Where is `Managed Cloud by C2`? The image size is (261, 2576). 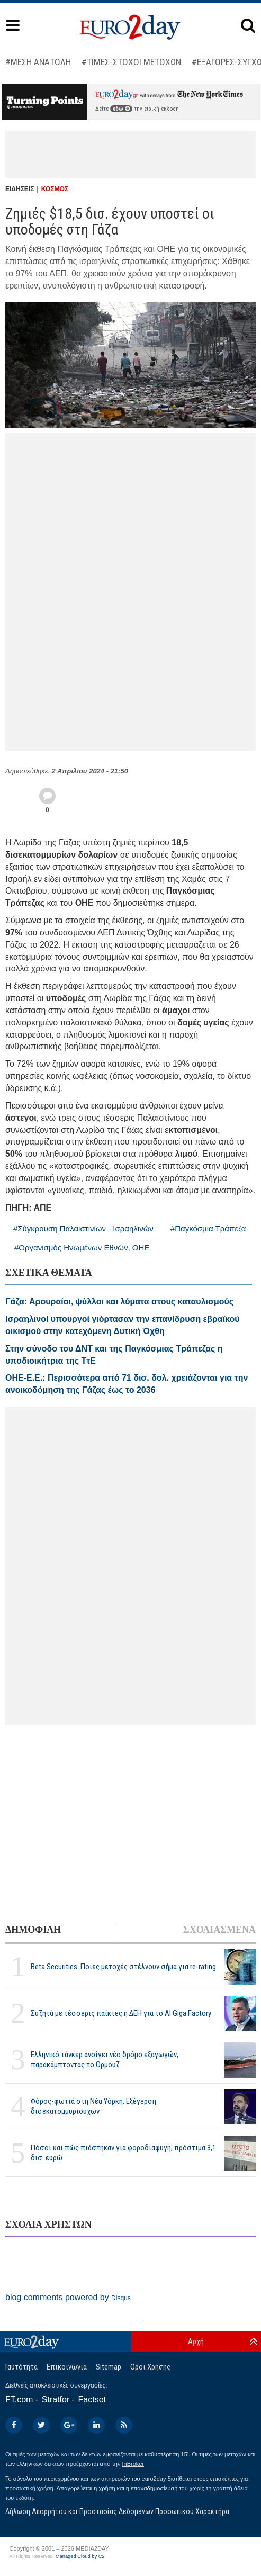
Managed Cloud by C2 is located at coordinates (80, 2556).